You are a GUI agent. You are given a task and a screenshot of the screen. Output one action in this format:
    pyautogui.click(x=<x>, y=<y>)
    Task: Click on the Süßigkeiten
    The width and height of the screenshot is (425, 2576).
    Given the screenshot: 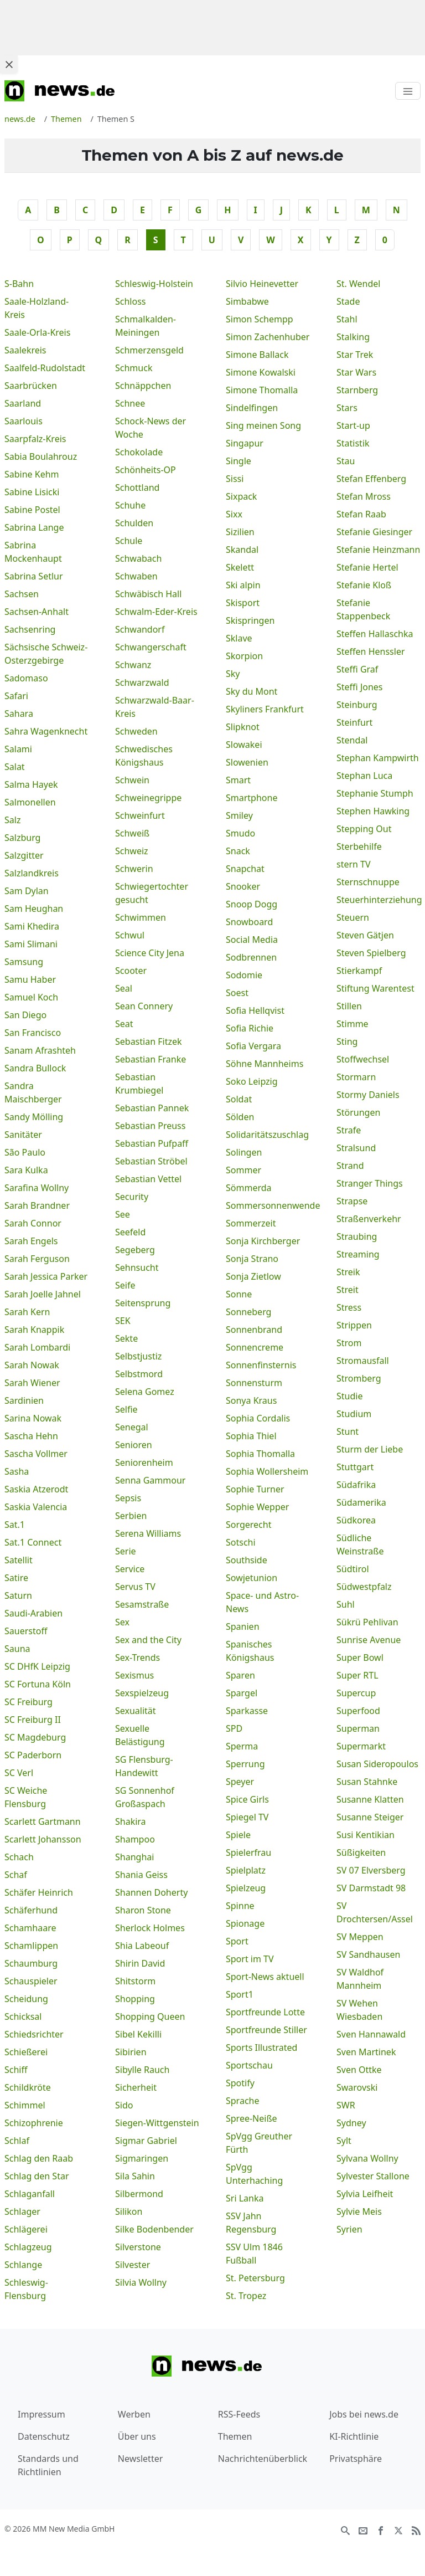 What is the action you would take?
    pyautogui.click(x=361, y=1852)
    